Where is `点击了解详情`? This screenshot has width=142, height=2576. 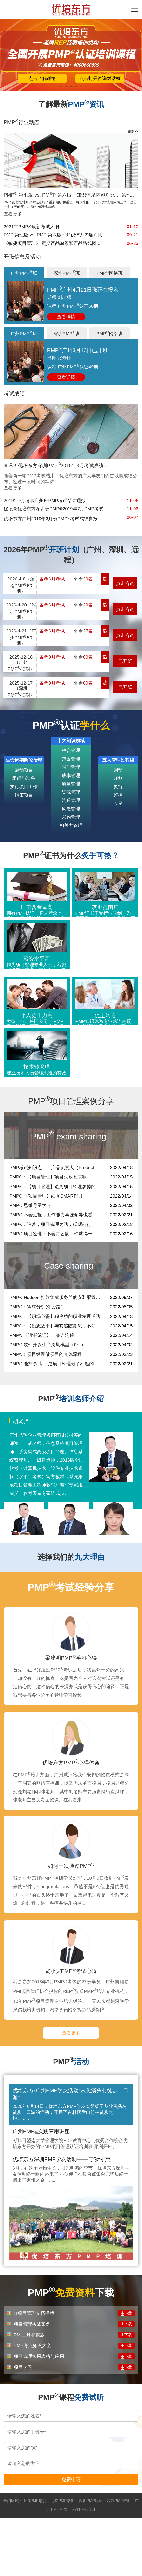 点击了解详情 is located at coordinates (42, 78).